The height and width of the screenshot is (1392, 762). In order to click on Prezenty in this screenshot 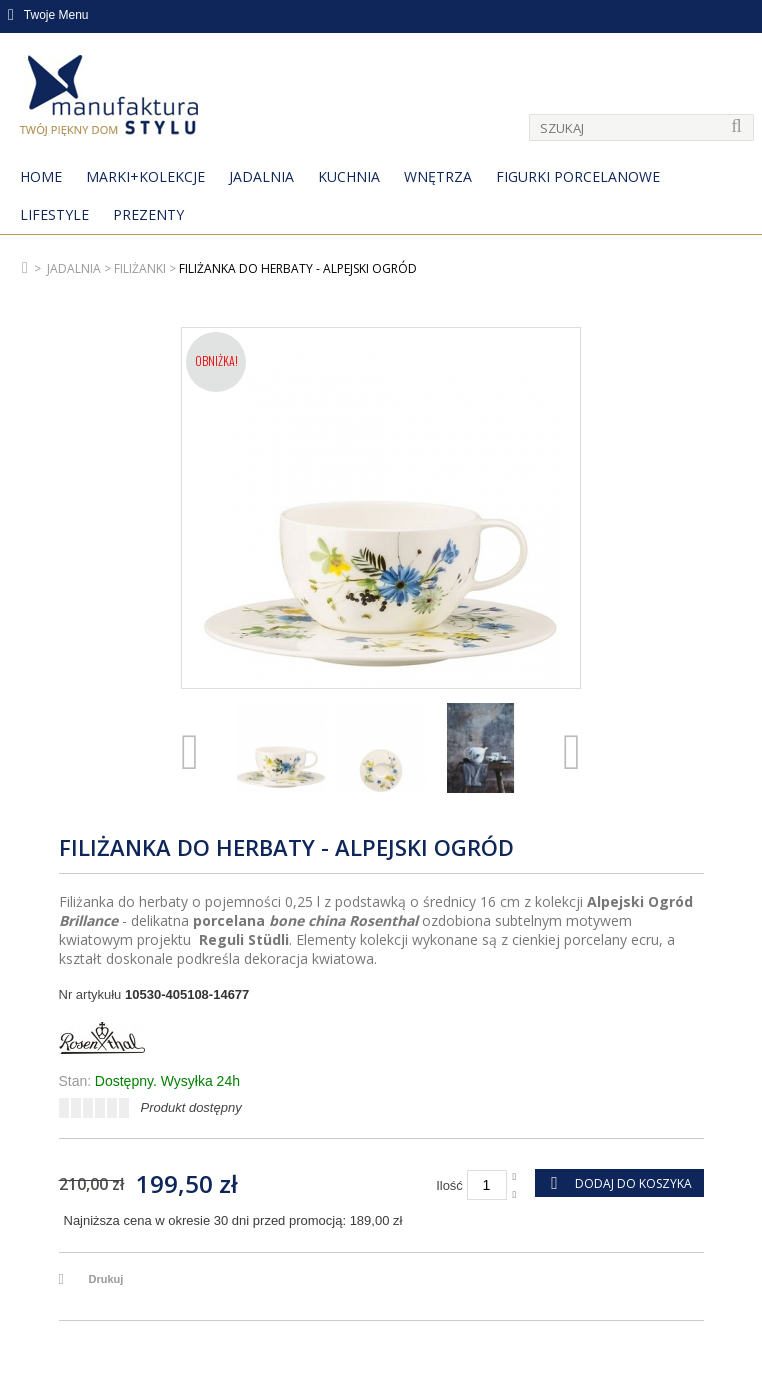, I will do `click(148, 214)`.